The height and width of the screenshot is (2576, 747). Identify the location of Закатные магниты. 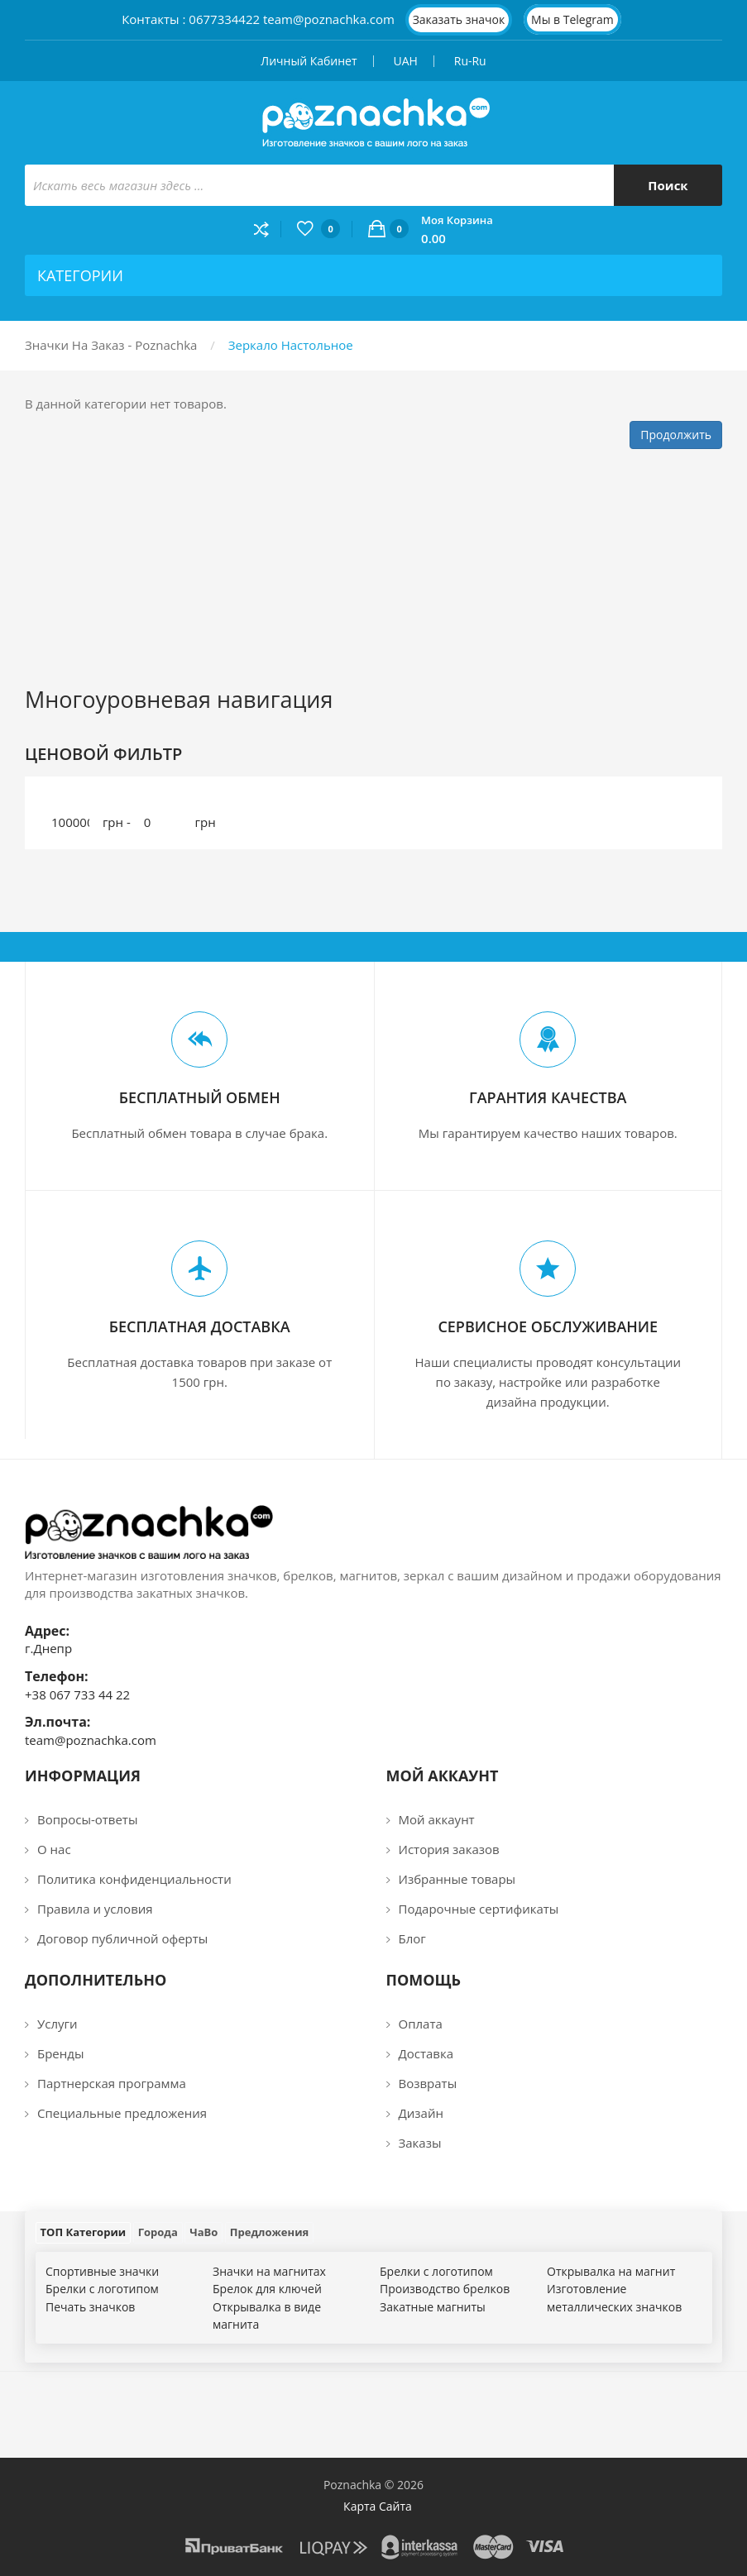
(433, 2307).